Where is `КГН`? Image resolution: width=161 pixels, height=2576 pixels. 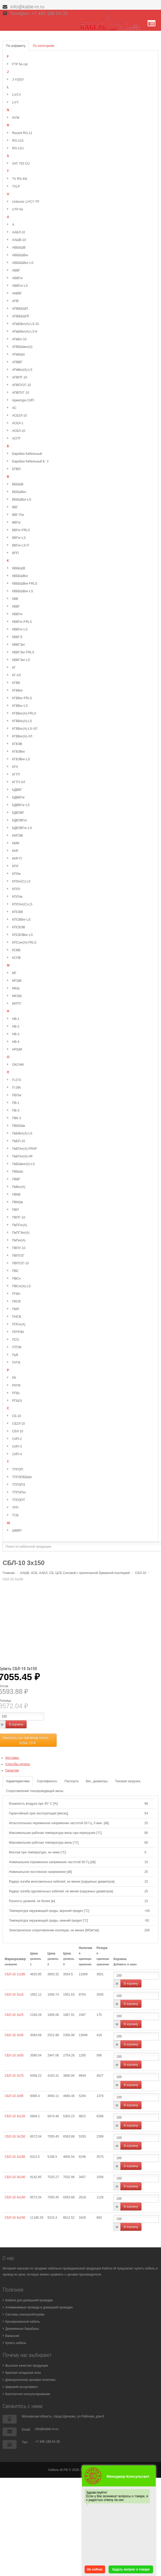 КГН is located at coordinates (15, 767).